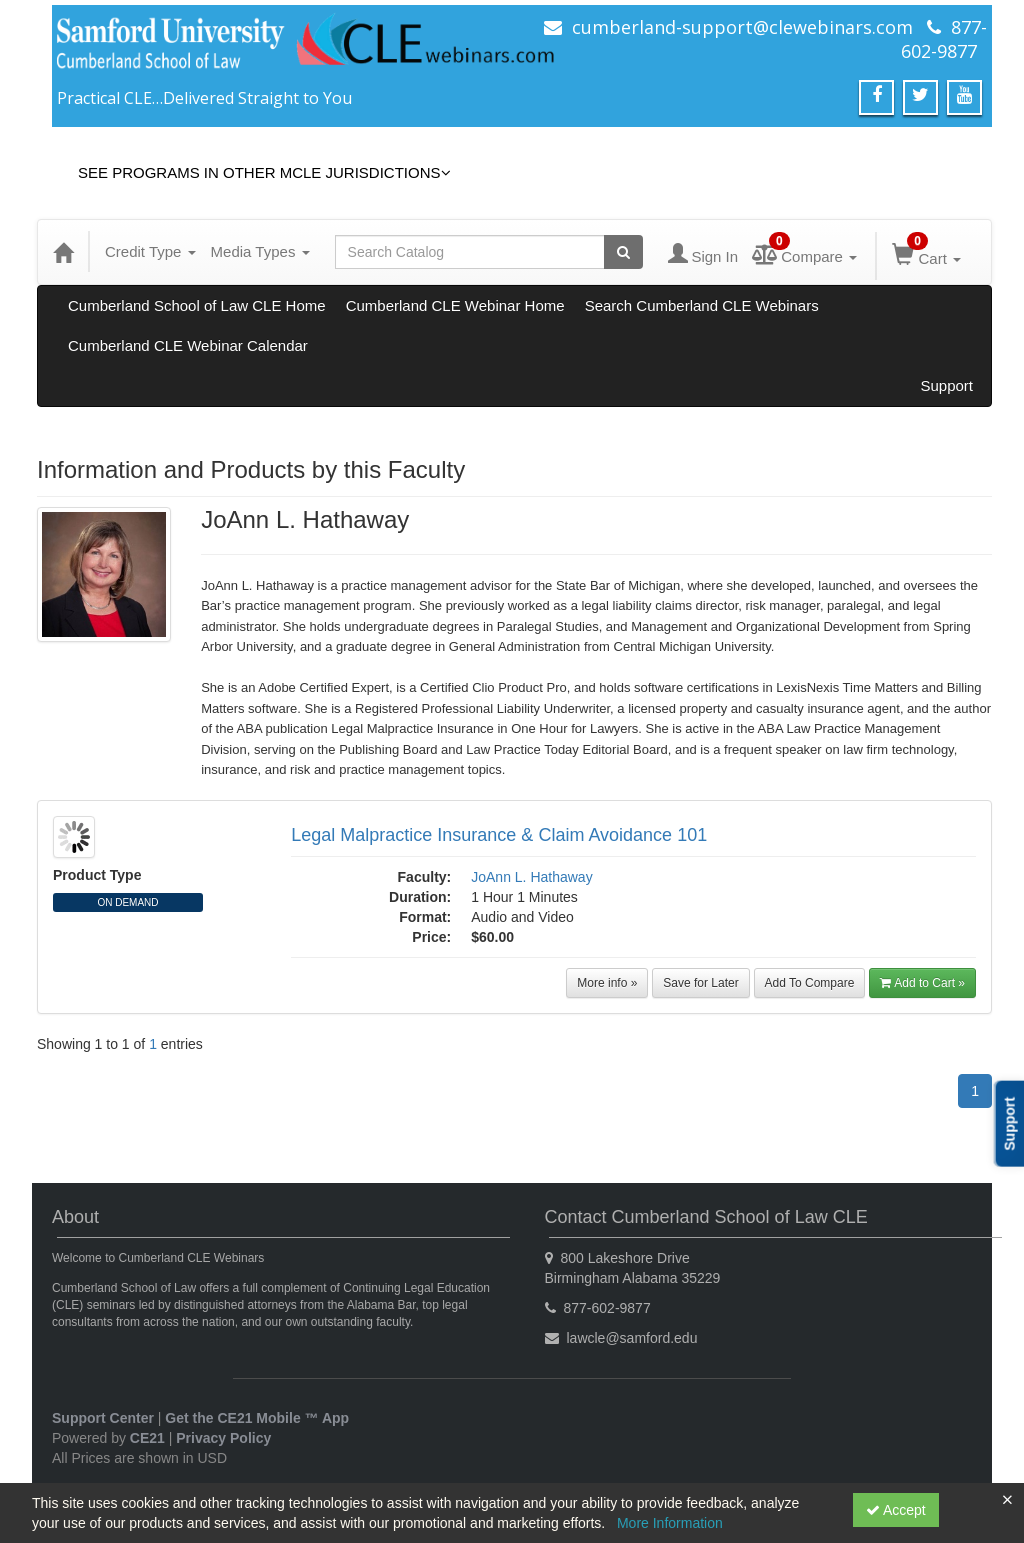 The height and width of the screenshot is (1543, 1024). Describe the element at coordinates (700, 983) in the screenshot. I see `Save for Later` at that location.